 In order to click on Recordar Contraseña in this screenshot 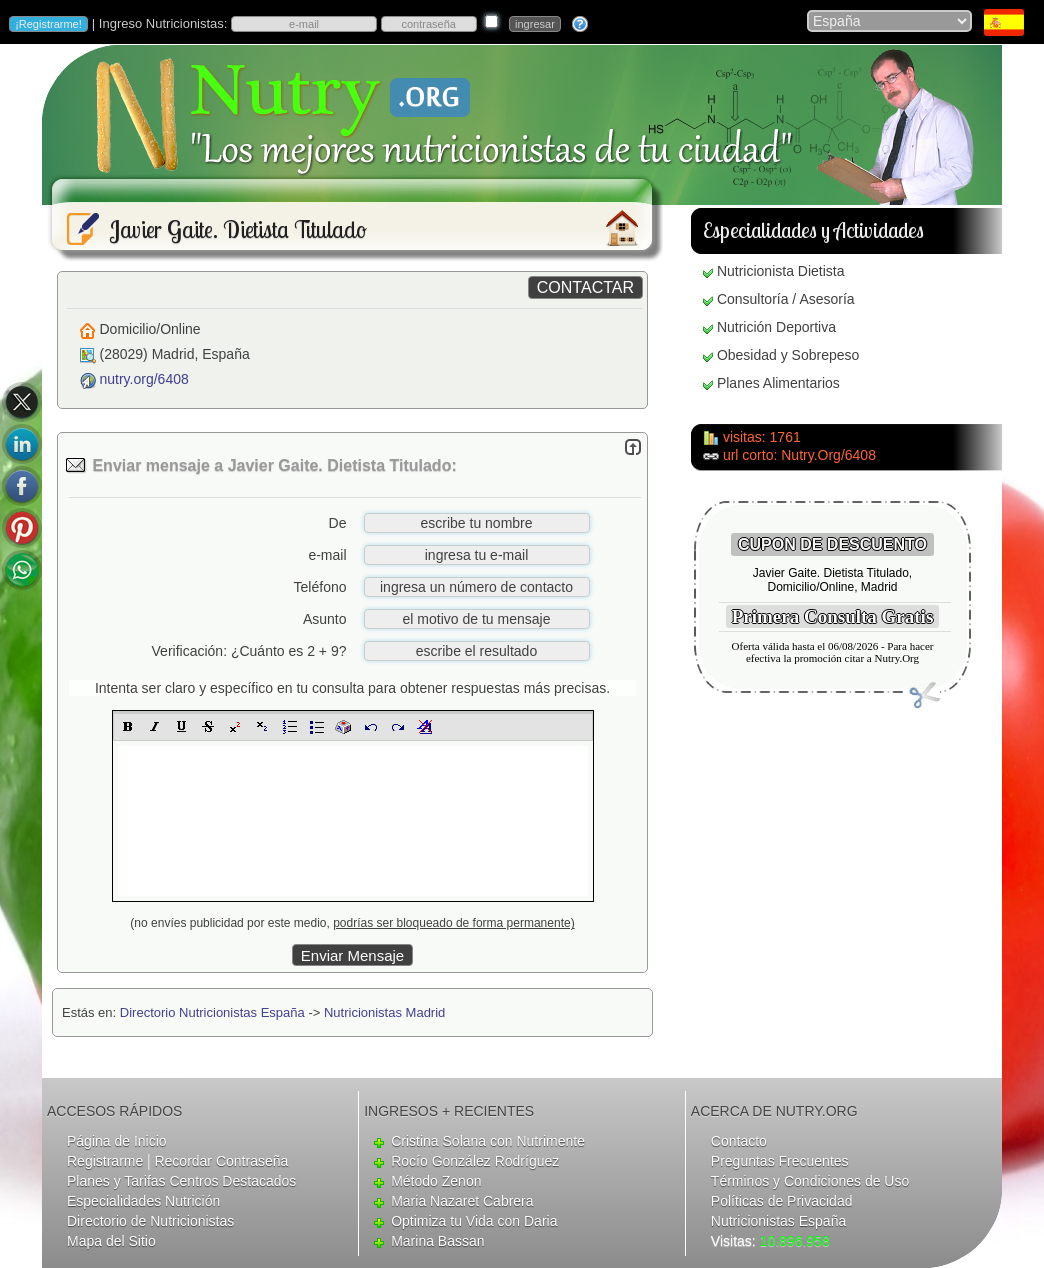, I will do `click(221, 1161)`.